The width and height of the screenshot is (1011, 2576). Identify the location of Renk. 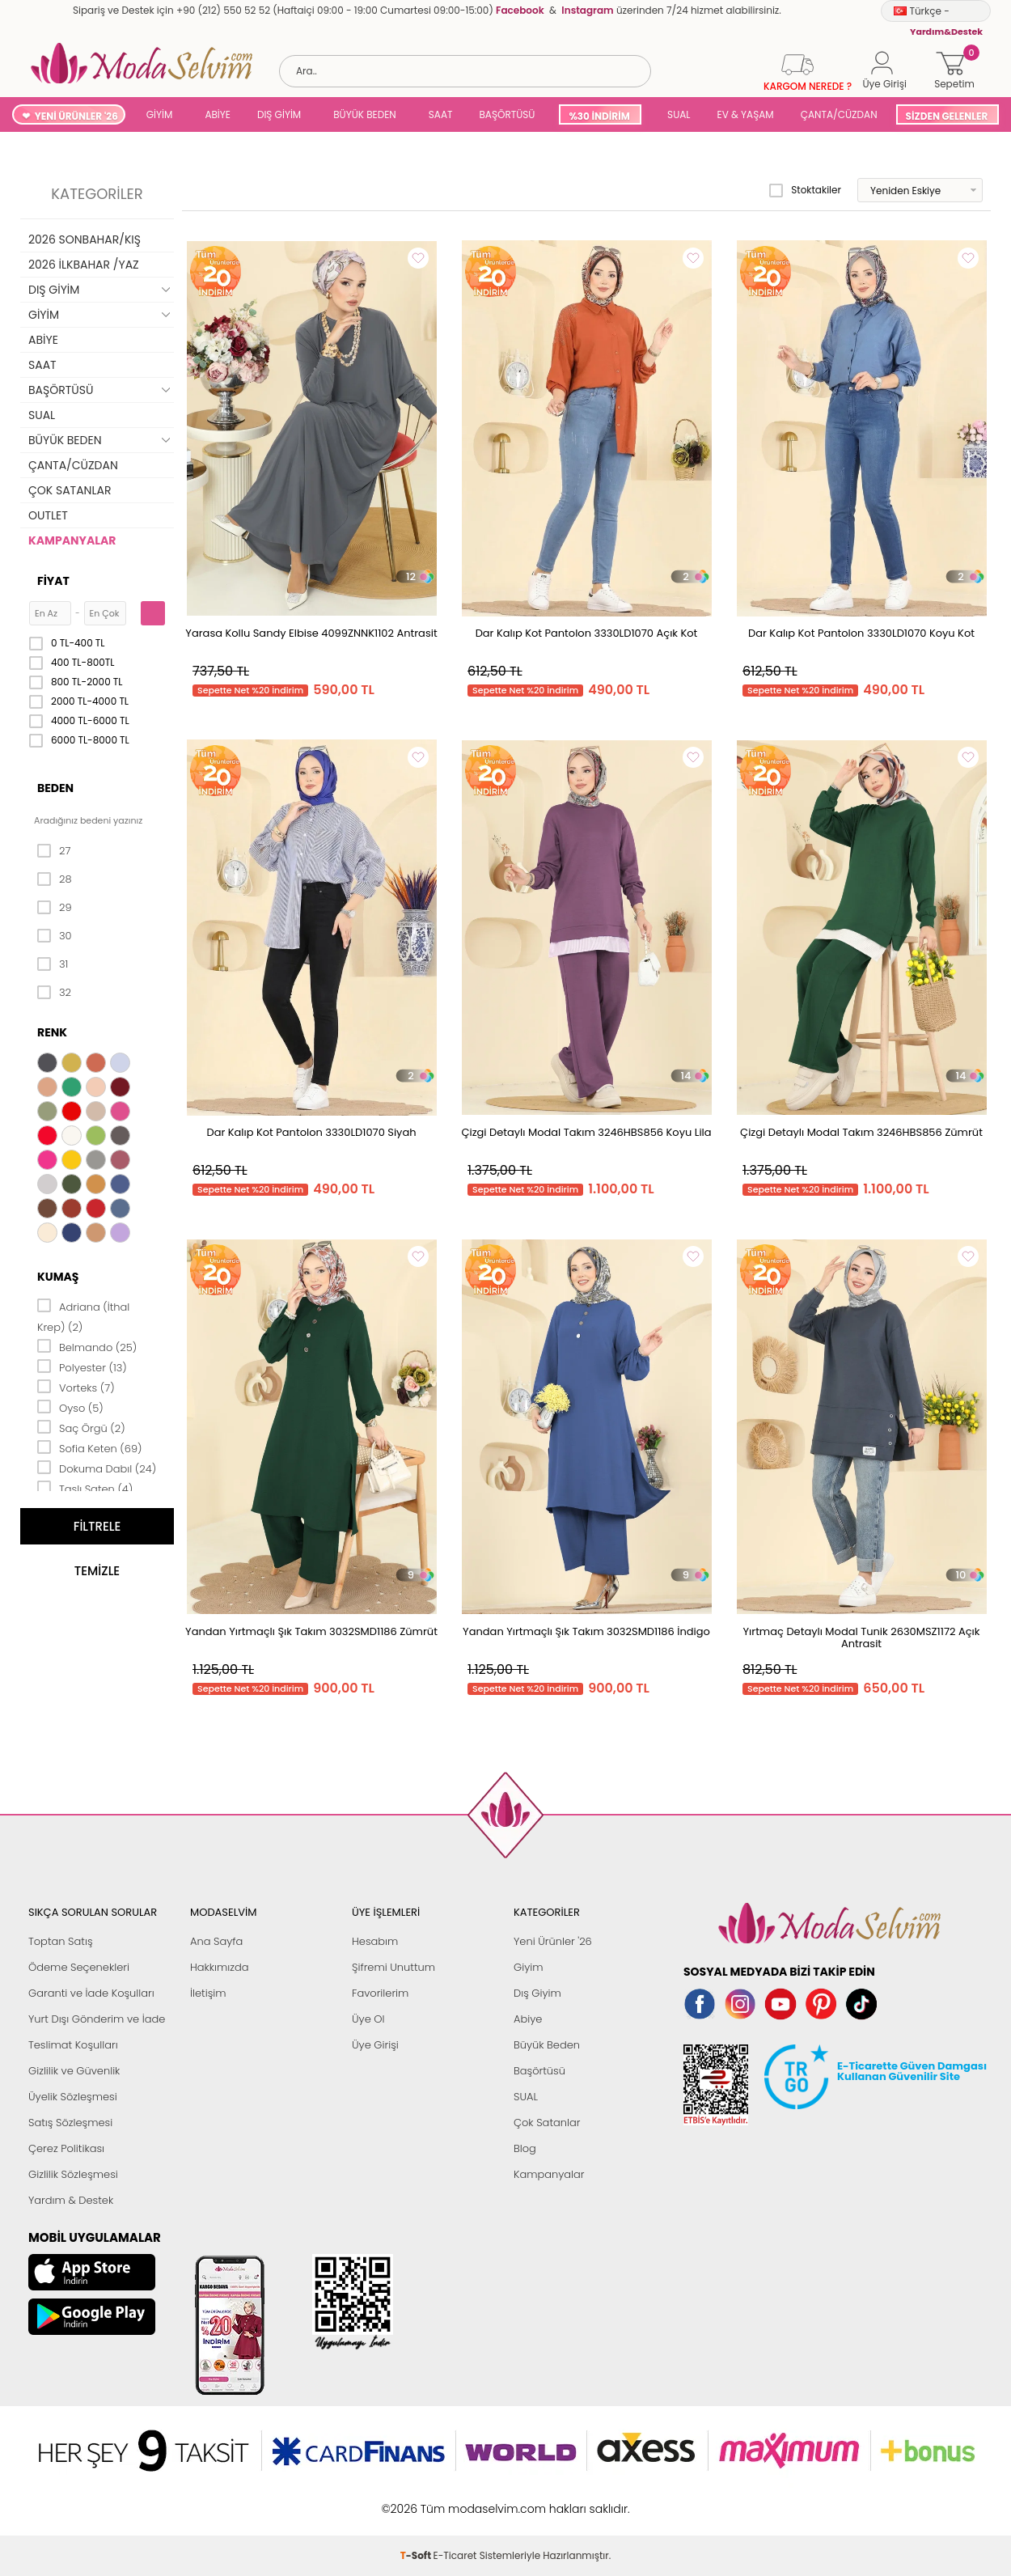
(52, 1032).